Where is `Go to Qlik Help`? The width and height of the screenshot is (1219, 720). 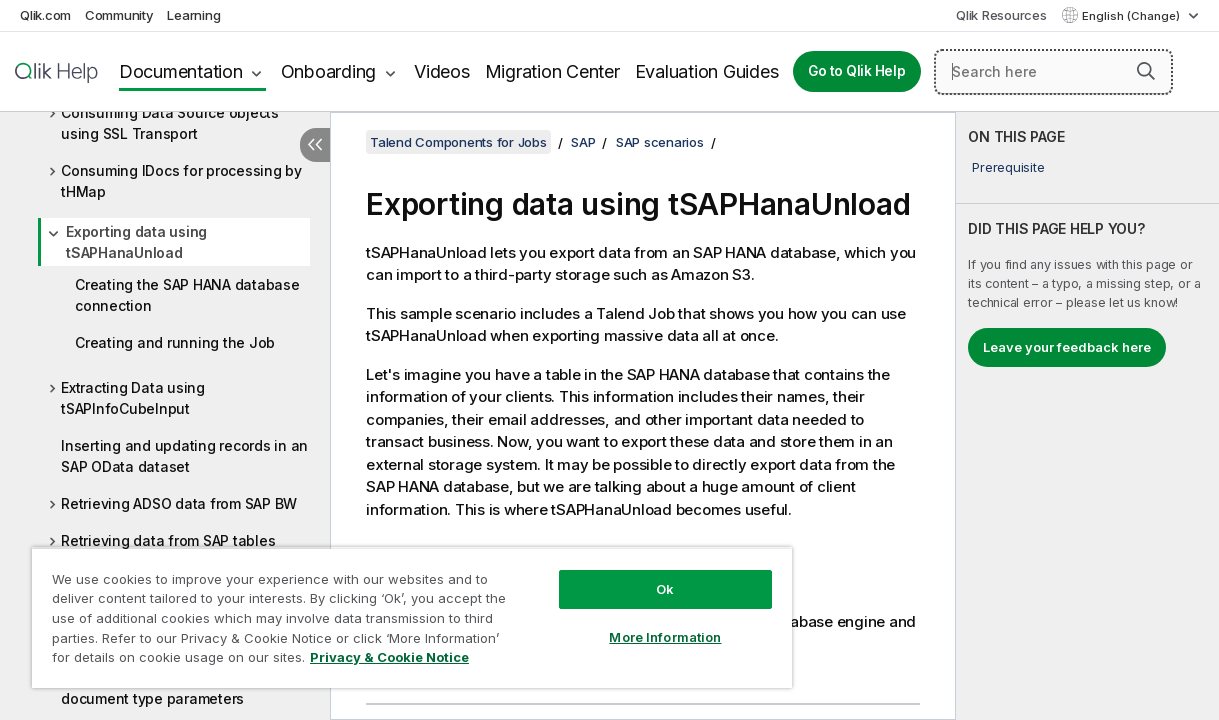 Go to Qlik Help is located at coordinates (856, 71).